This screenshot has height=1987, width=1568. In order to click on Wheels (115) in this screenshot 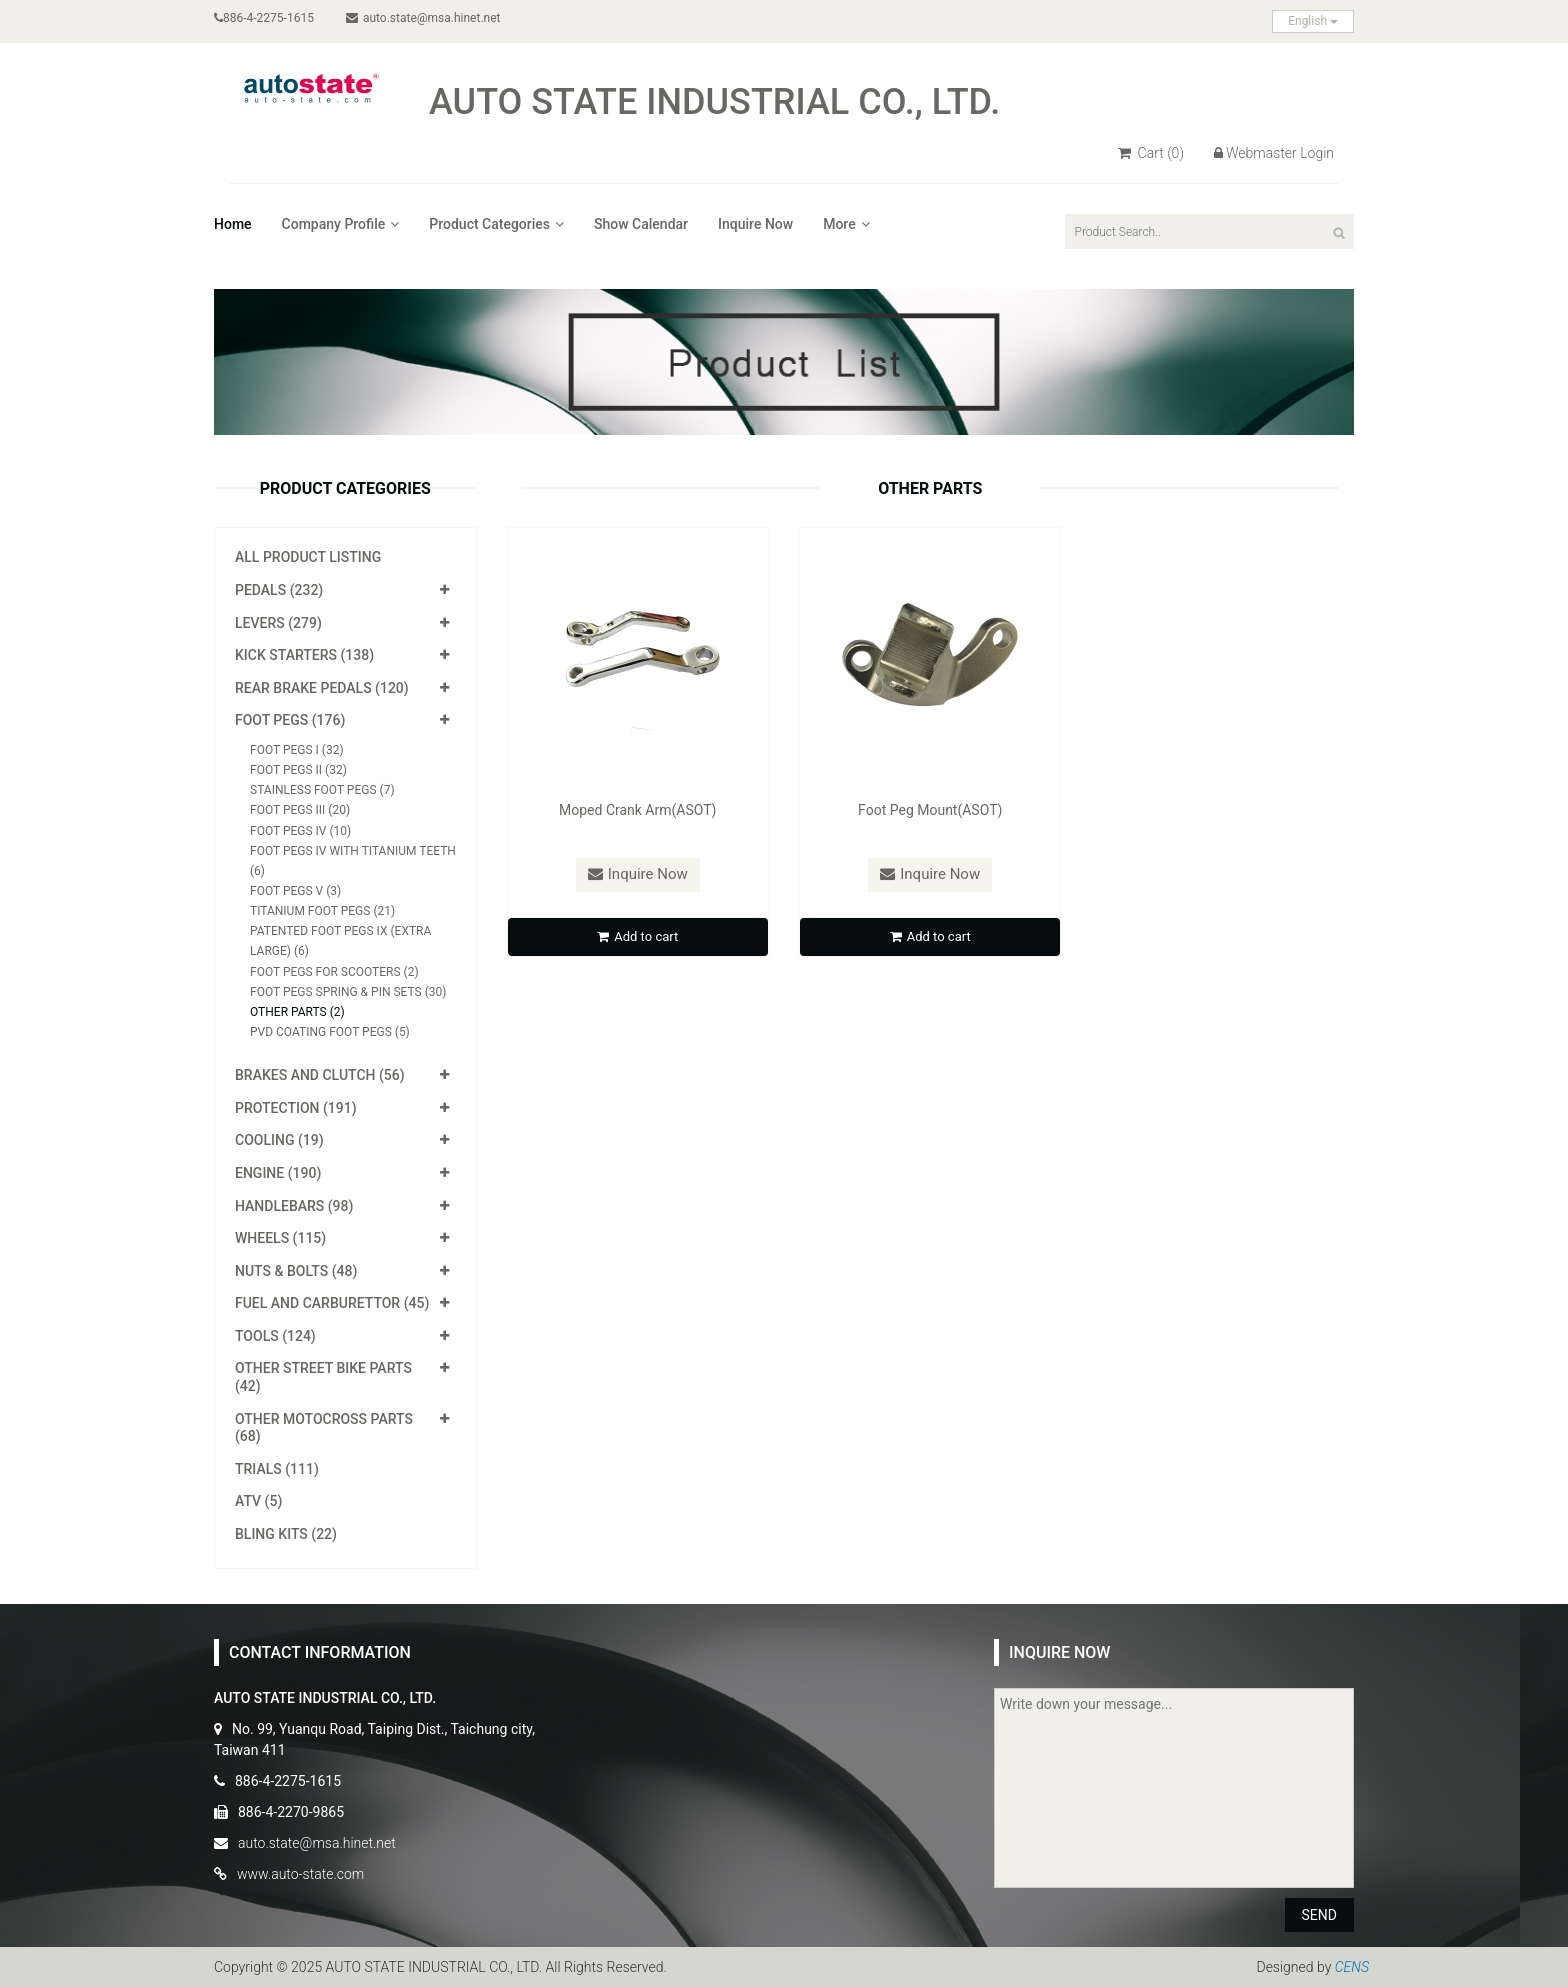, I will do `click(280, 1238)`.